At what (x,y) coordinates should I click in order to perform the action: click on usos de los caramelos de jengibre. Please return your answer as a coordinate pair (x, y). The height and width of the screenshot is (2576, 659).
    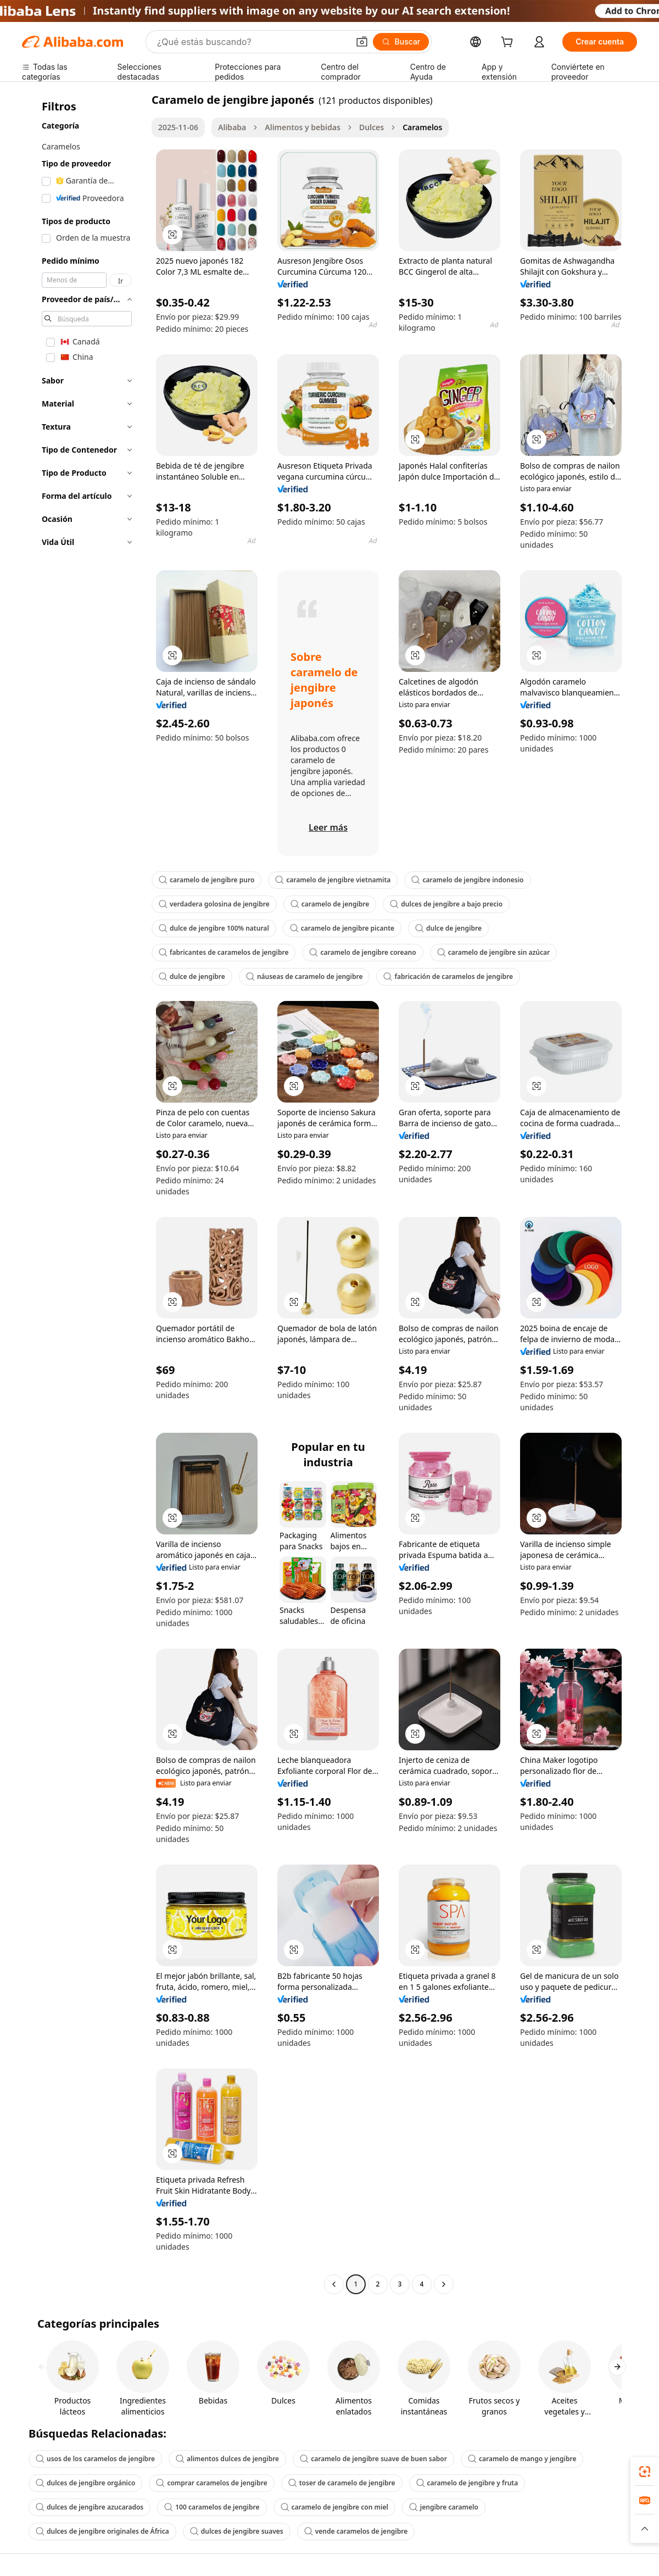
    Looking at the image, I should click on (95, 2458).